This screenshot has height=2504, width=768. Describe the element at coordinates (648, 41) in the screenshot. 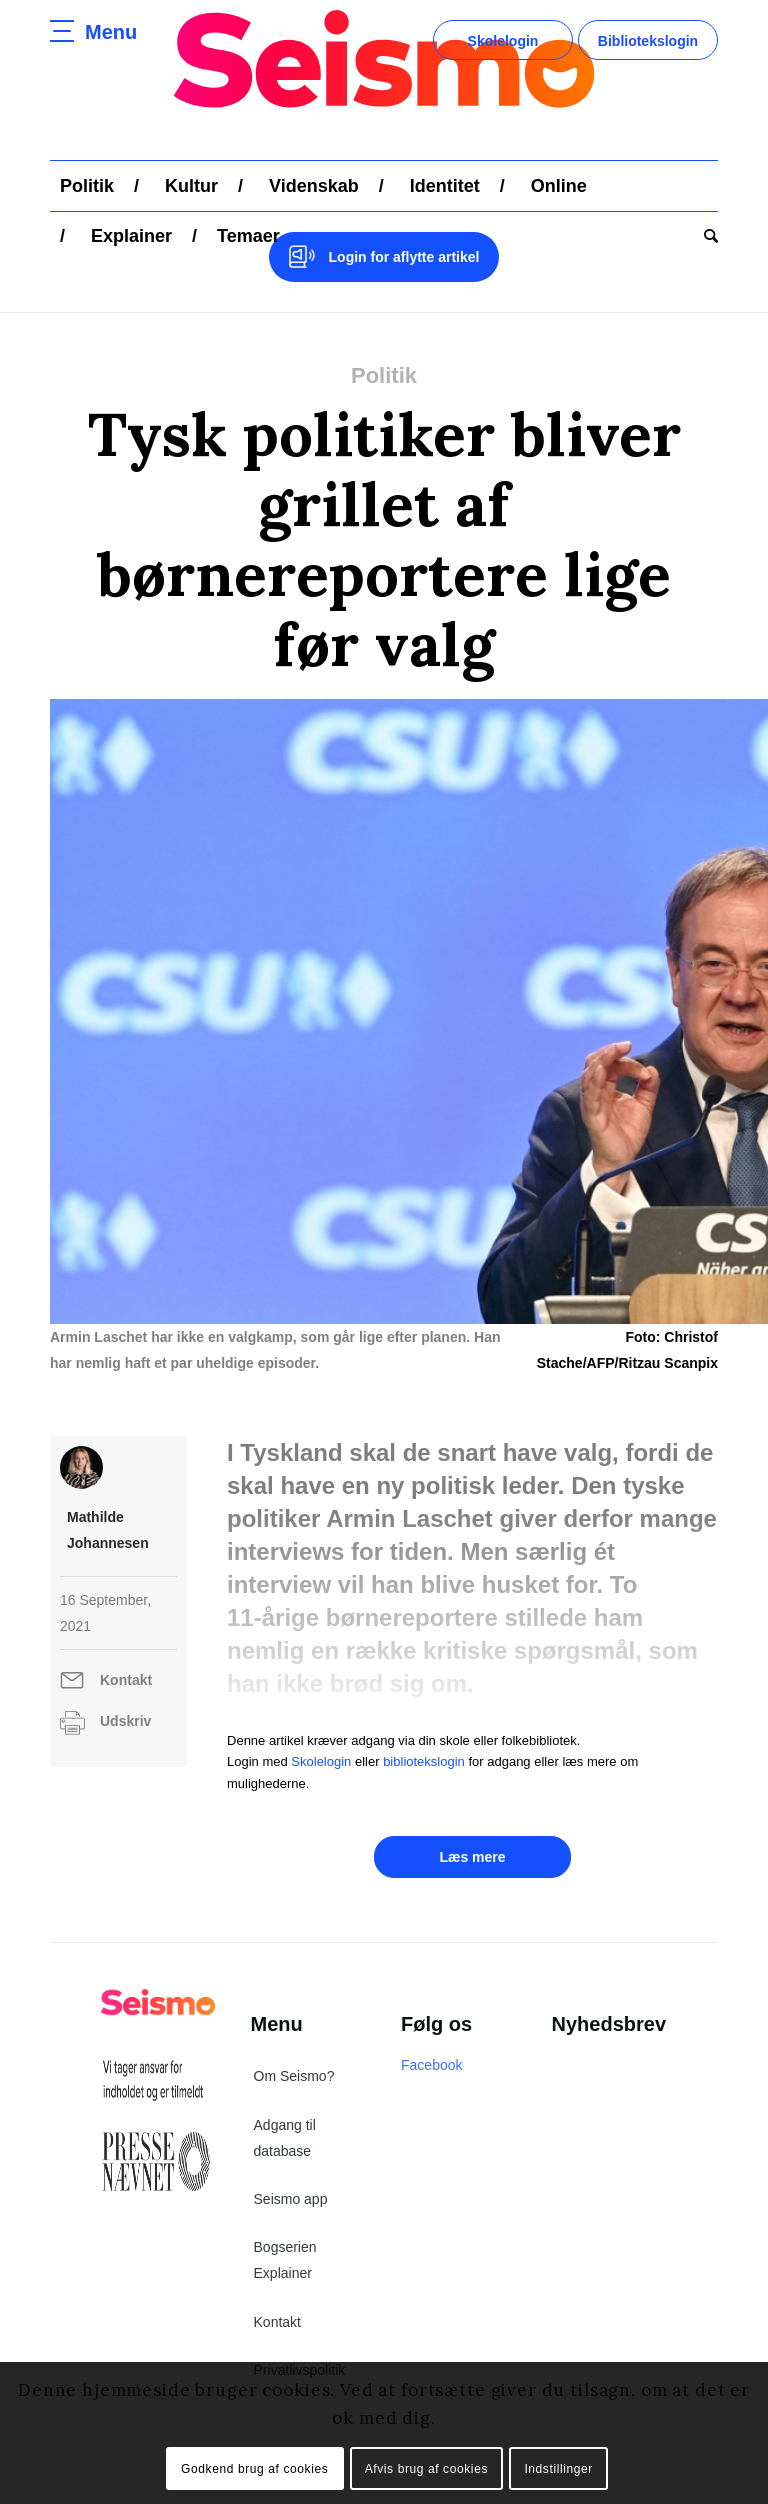

I see `Bibliotekslogin` at that location.